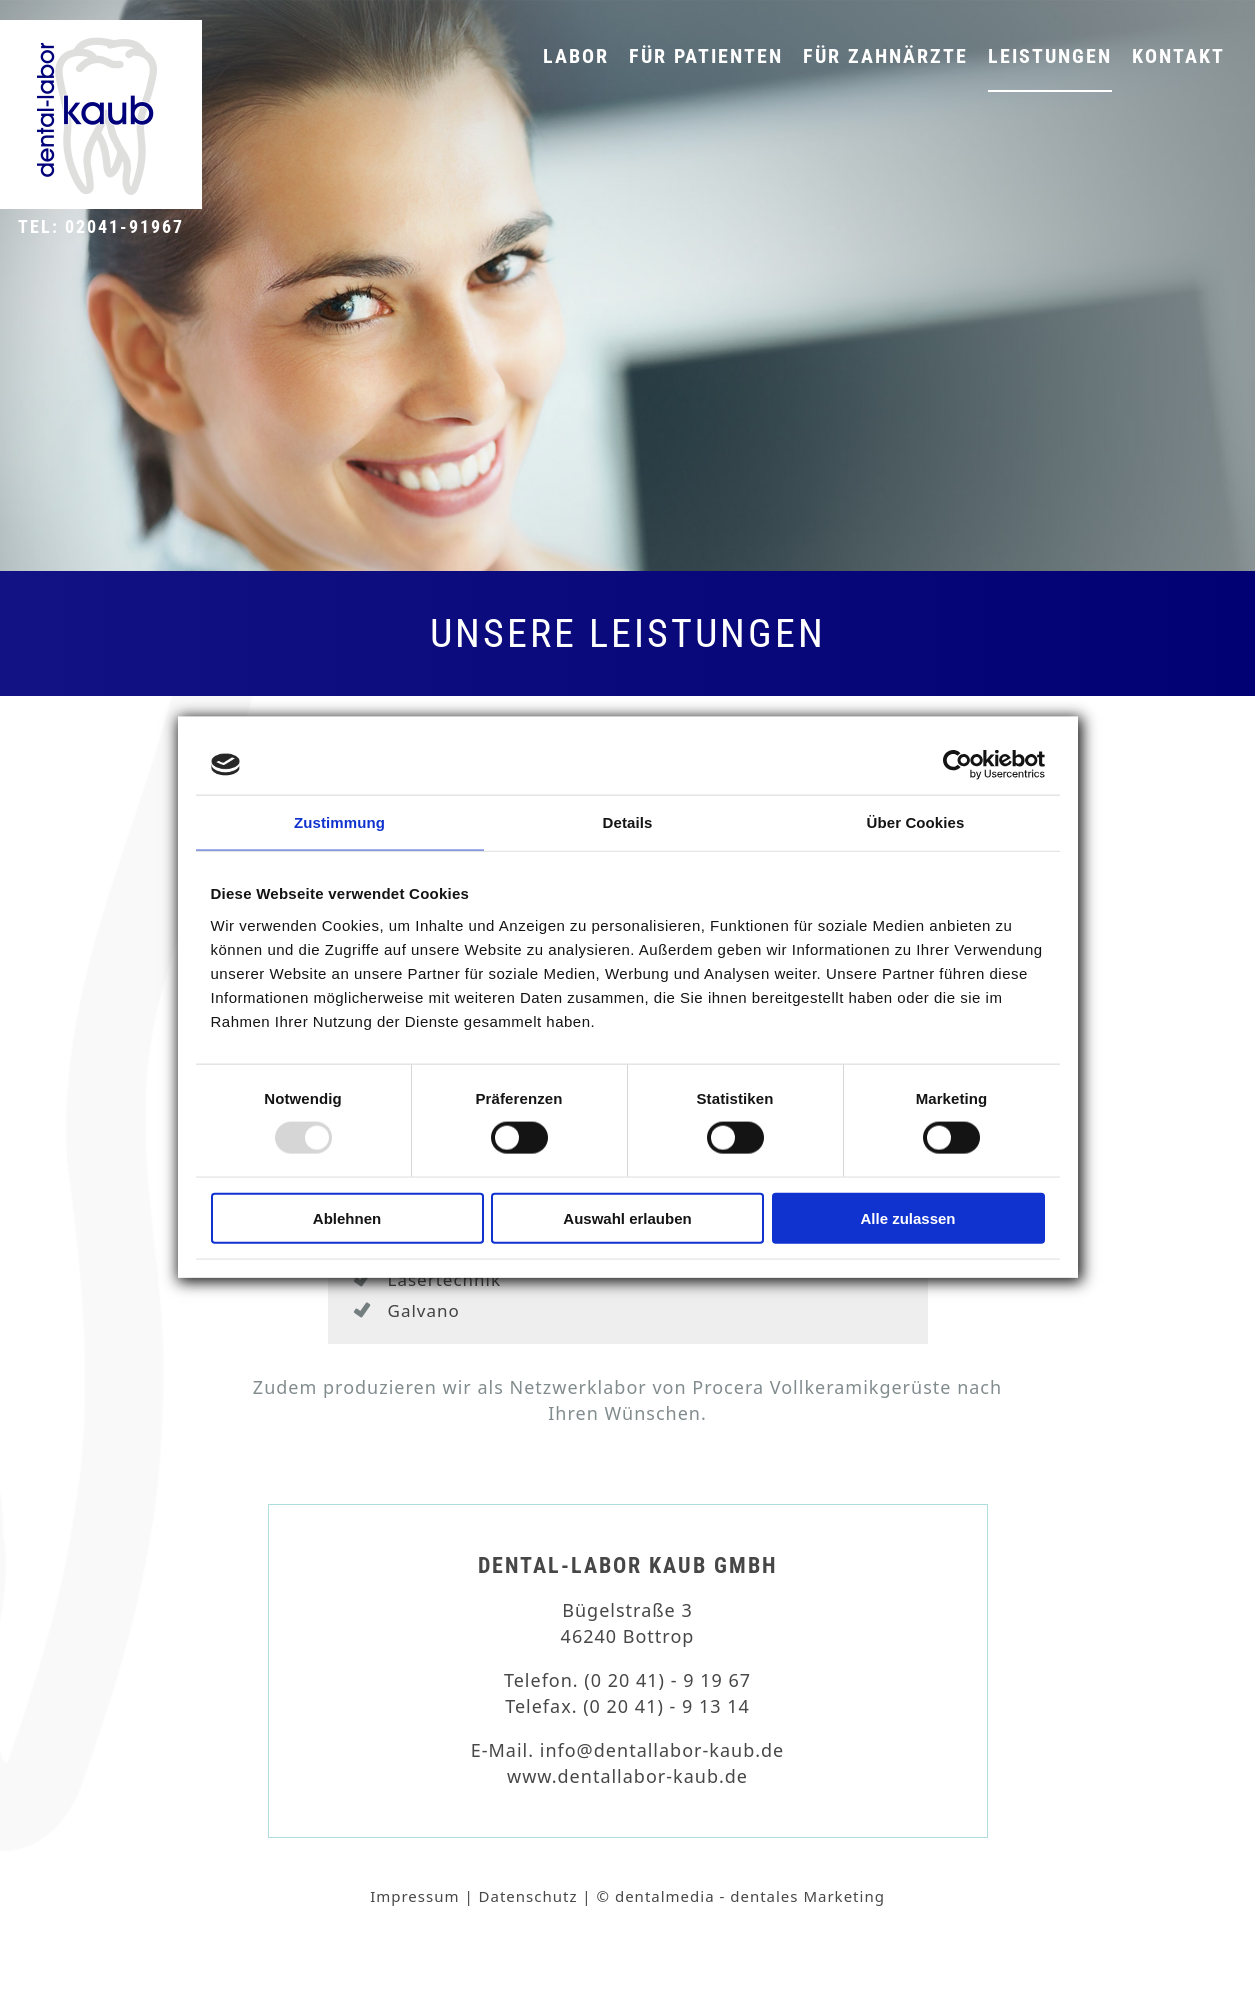 The width and height of the screenshot is (1255, 1994). I want to click on Über Cookies [tab], so click(916, 822).